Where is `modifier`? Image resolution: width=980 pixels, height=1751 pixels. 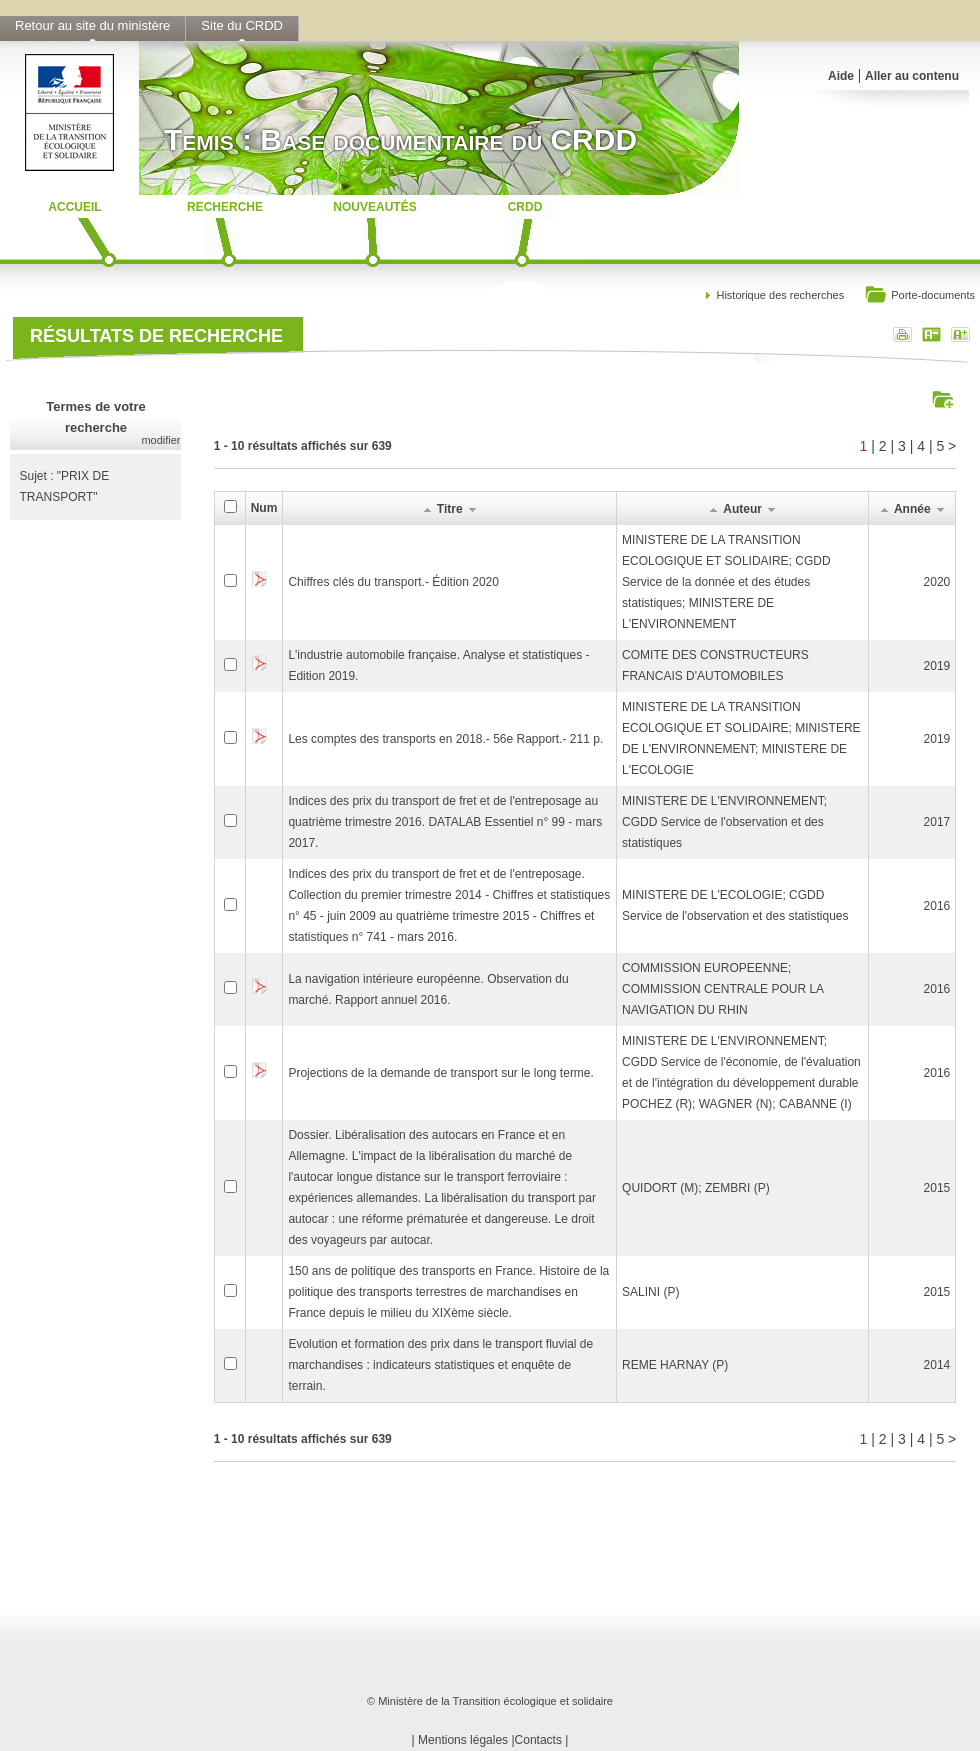 modifier is located at coordinates (160, 440).